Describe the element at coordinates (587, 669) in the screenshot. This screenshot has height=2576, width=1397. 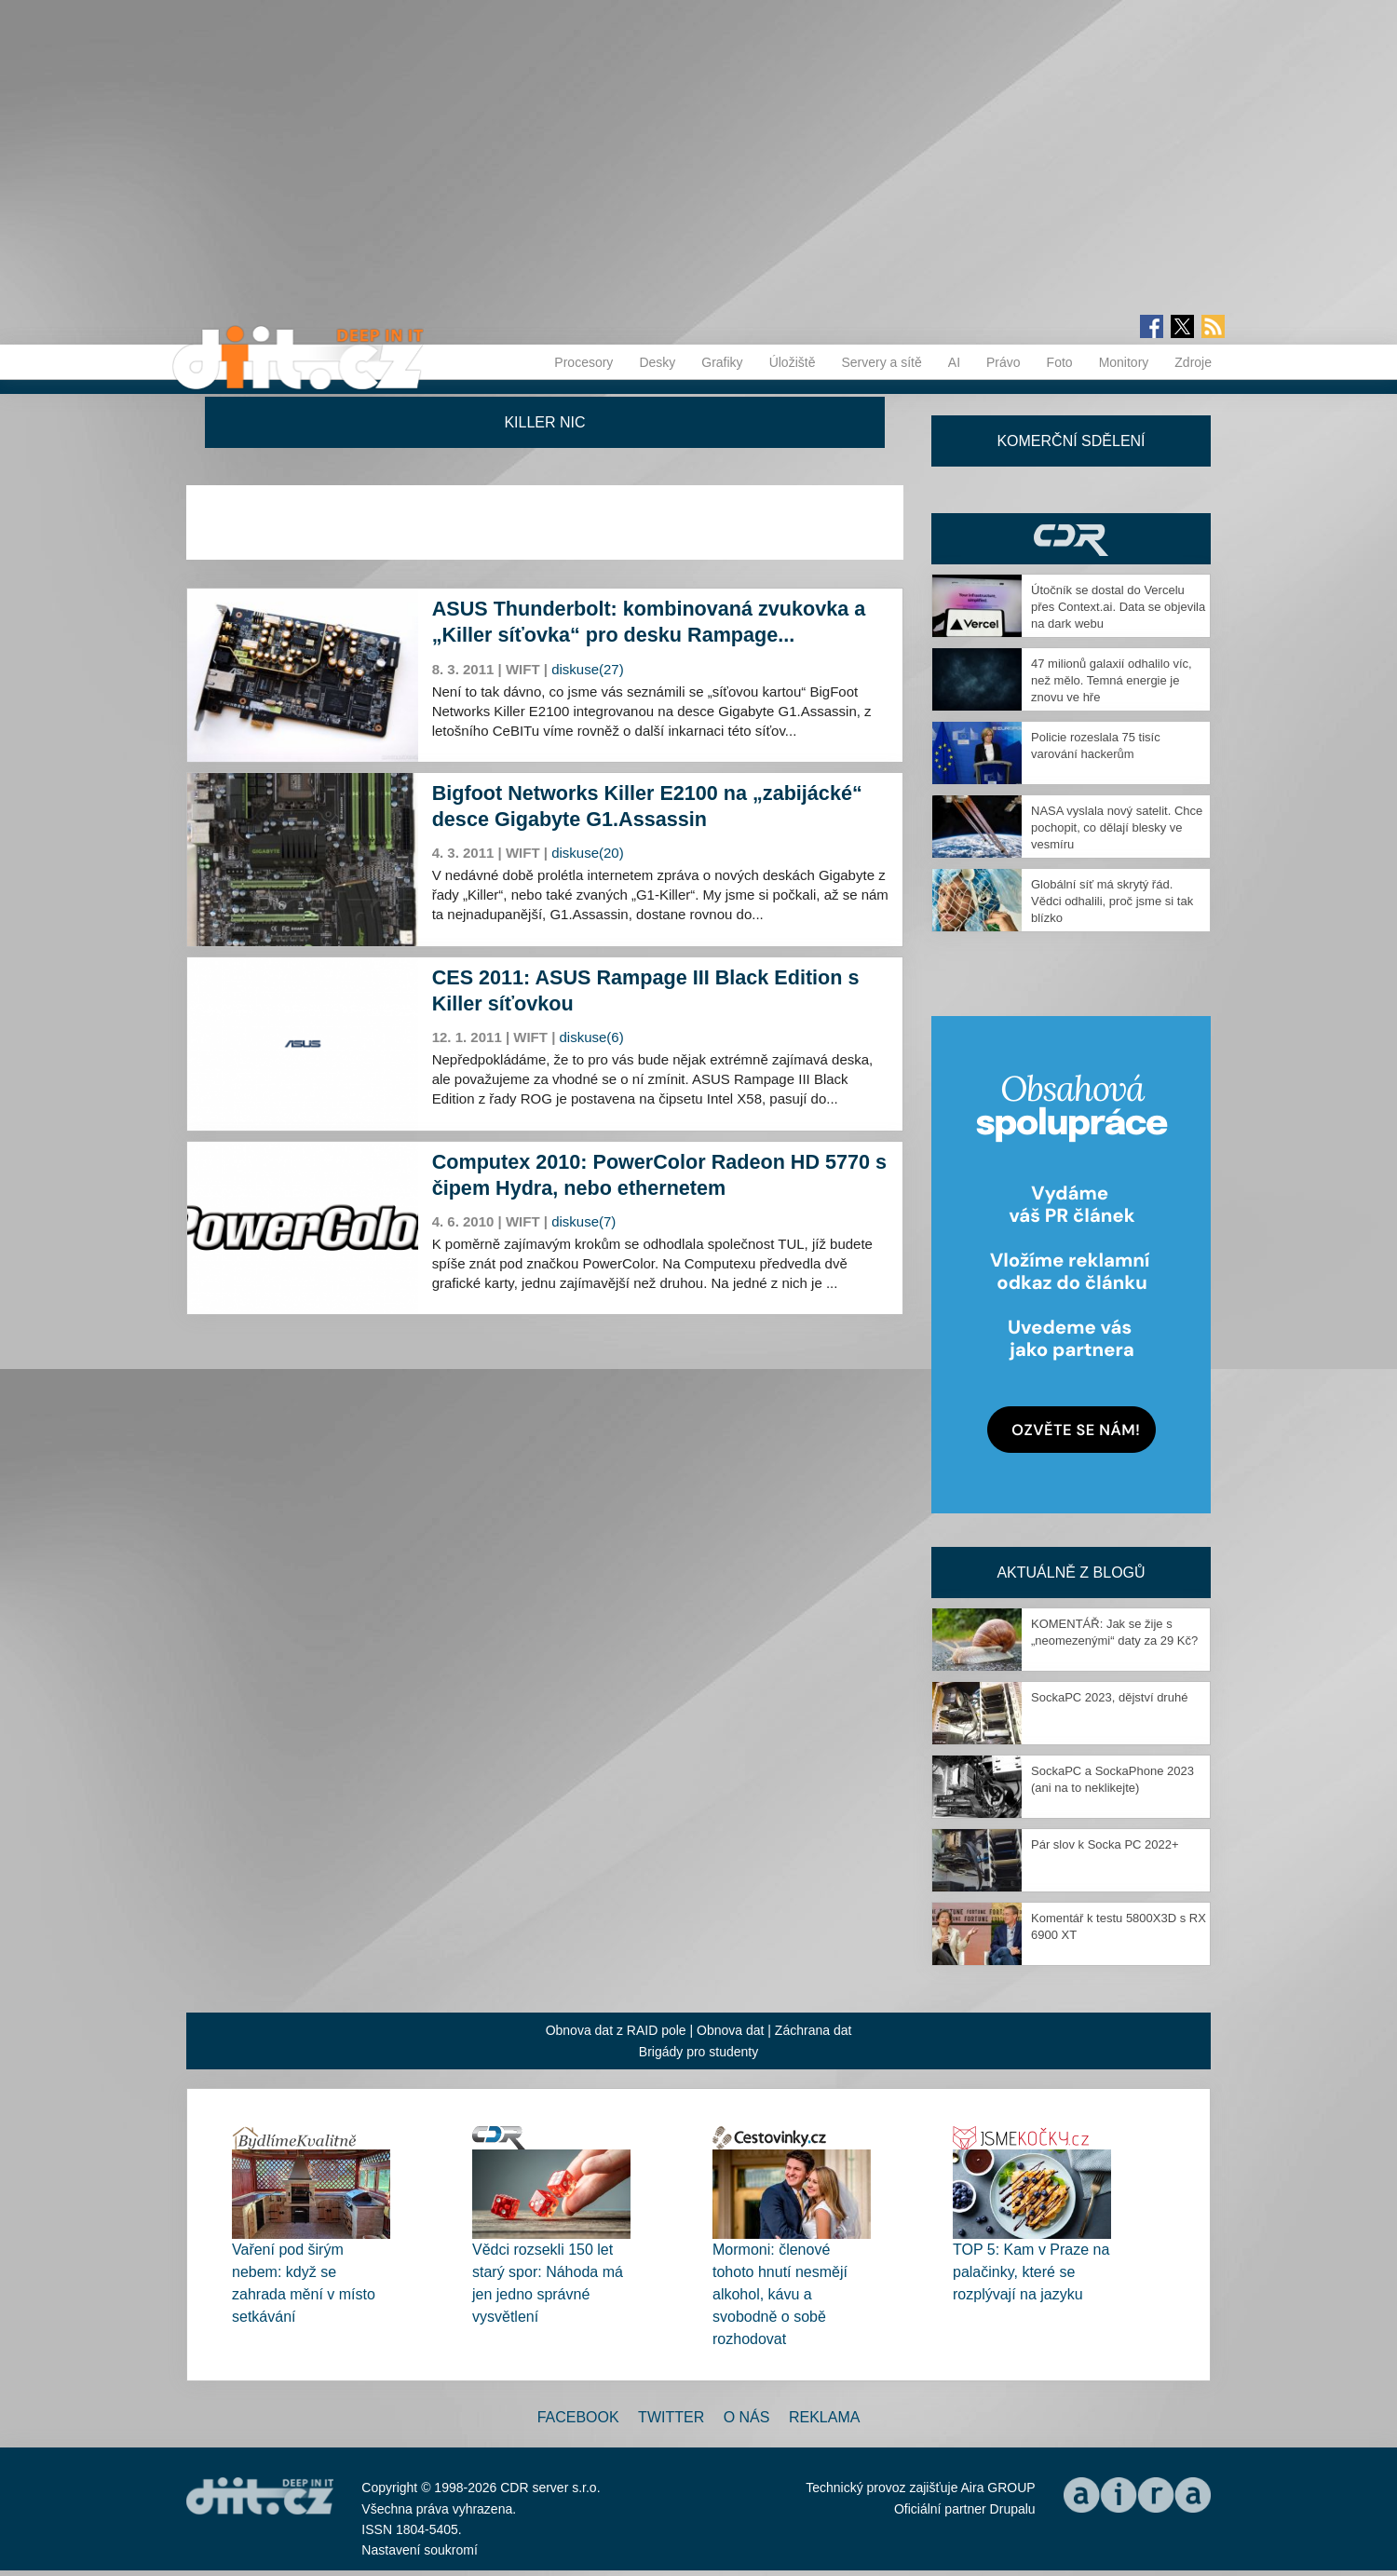
I see `diskuse(27)` at that location.